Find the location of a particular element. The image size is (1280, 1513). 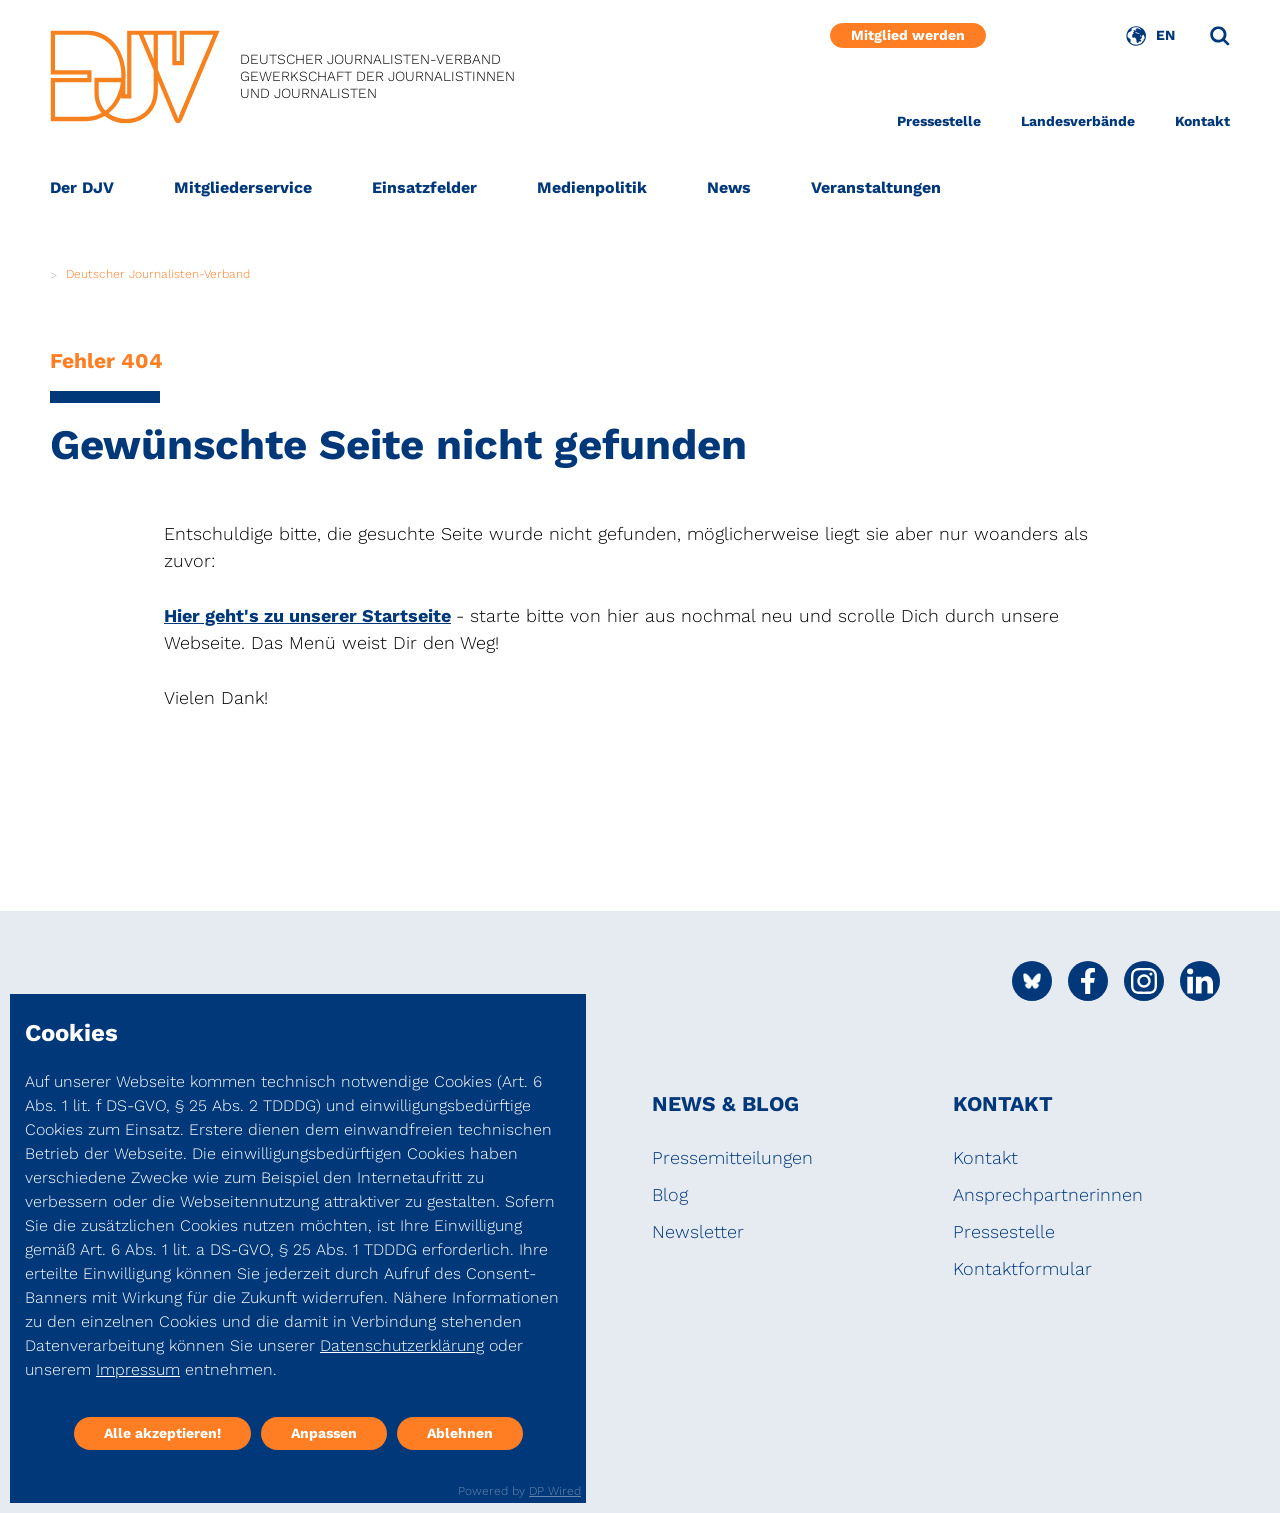

Impressum is located at coordinates (138, 1369).